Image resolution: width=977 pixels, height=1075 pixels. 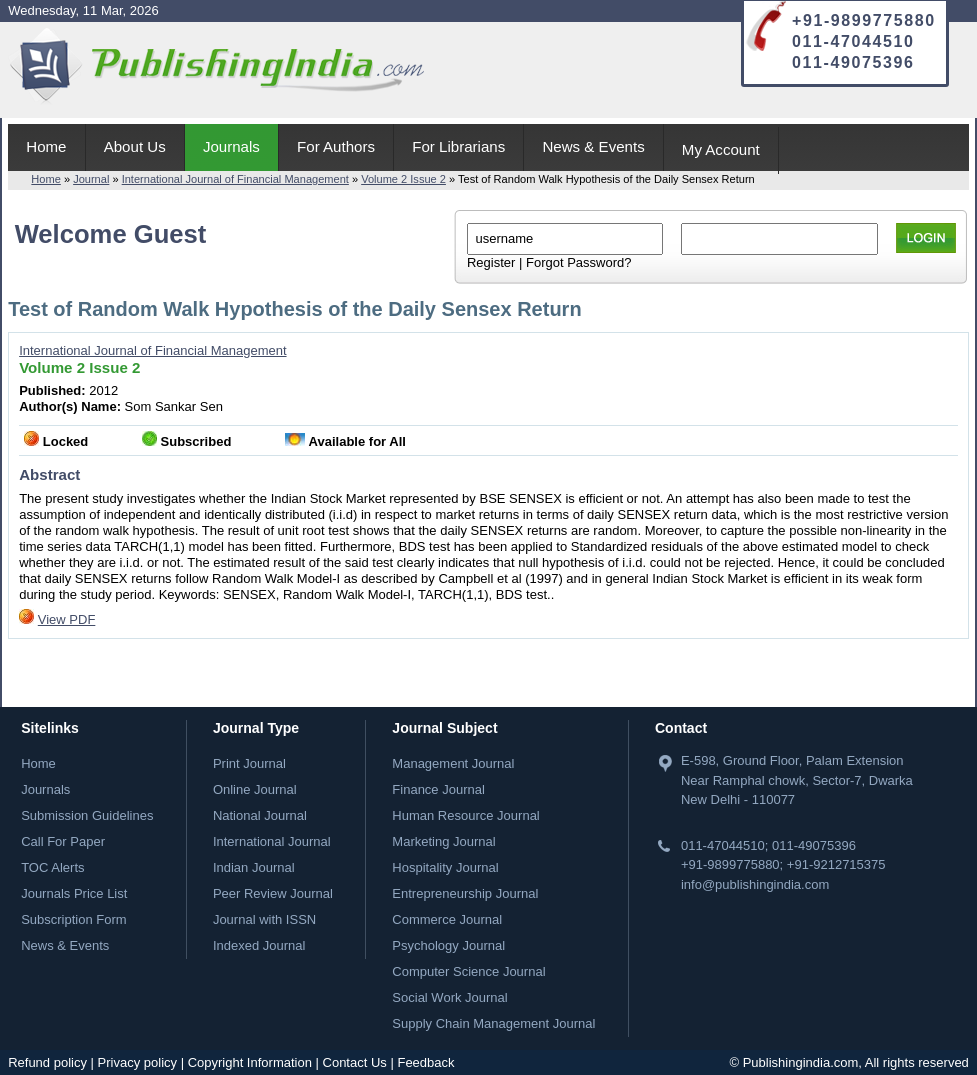 What do you see at coordinates (73, 919) in the screenshot?
I see `Subscription Form` at bounding box center [73, 919].